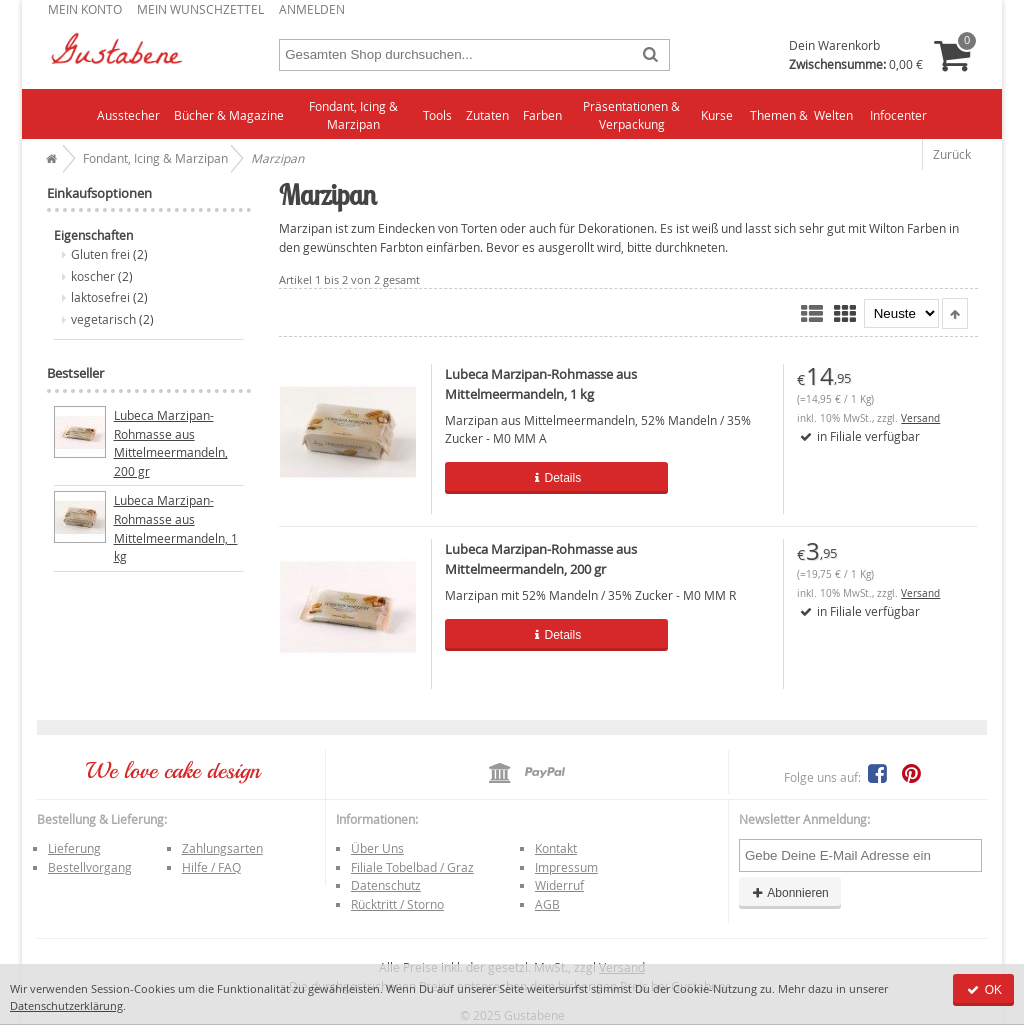  Describe the element at coordinates (559, 885) in the screenshot. I see `Widerruf` at that location.